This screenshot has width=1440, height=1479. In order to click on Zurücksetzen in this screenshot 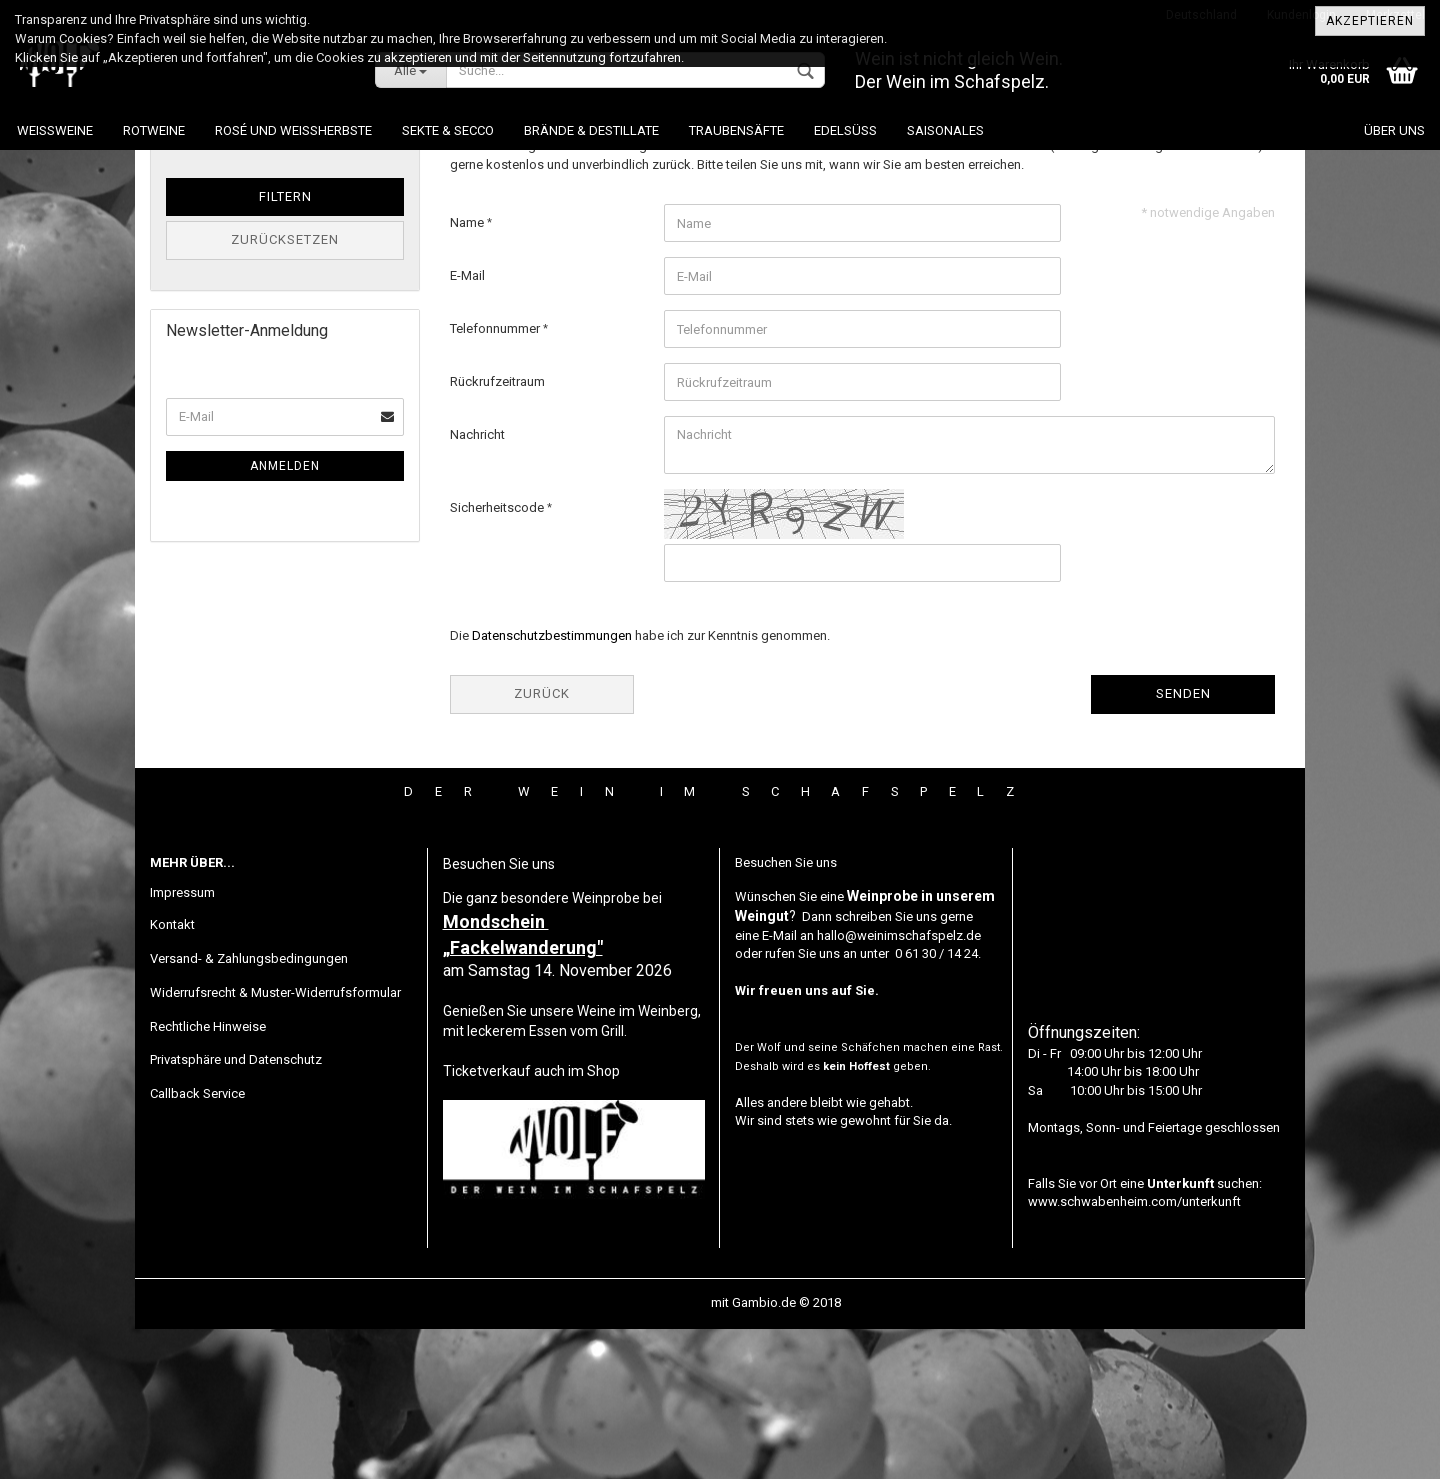, I will do `click(285, 389)`.